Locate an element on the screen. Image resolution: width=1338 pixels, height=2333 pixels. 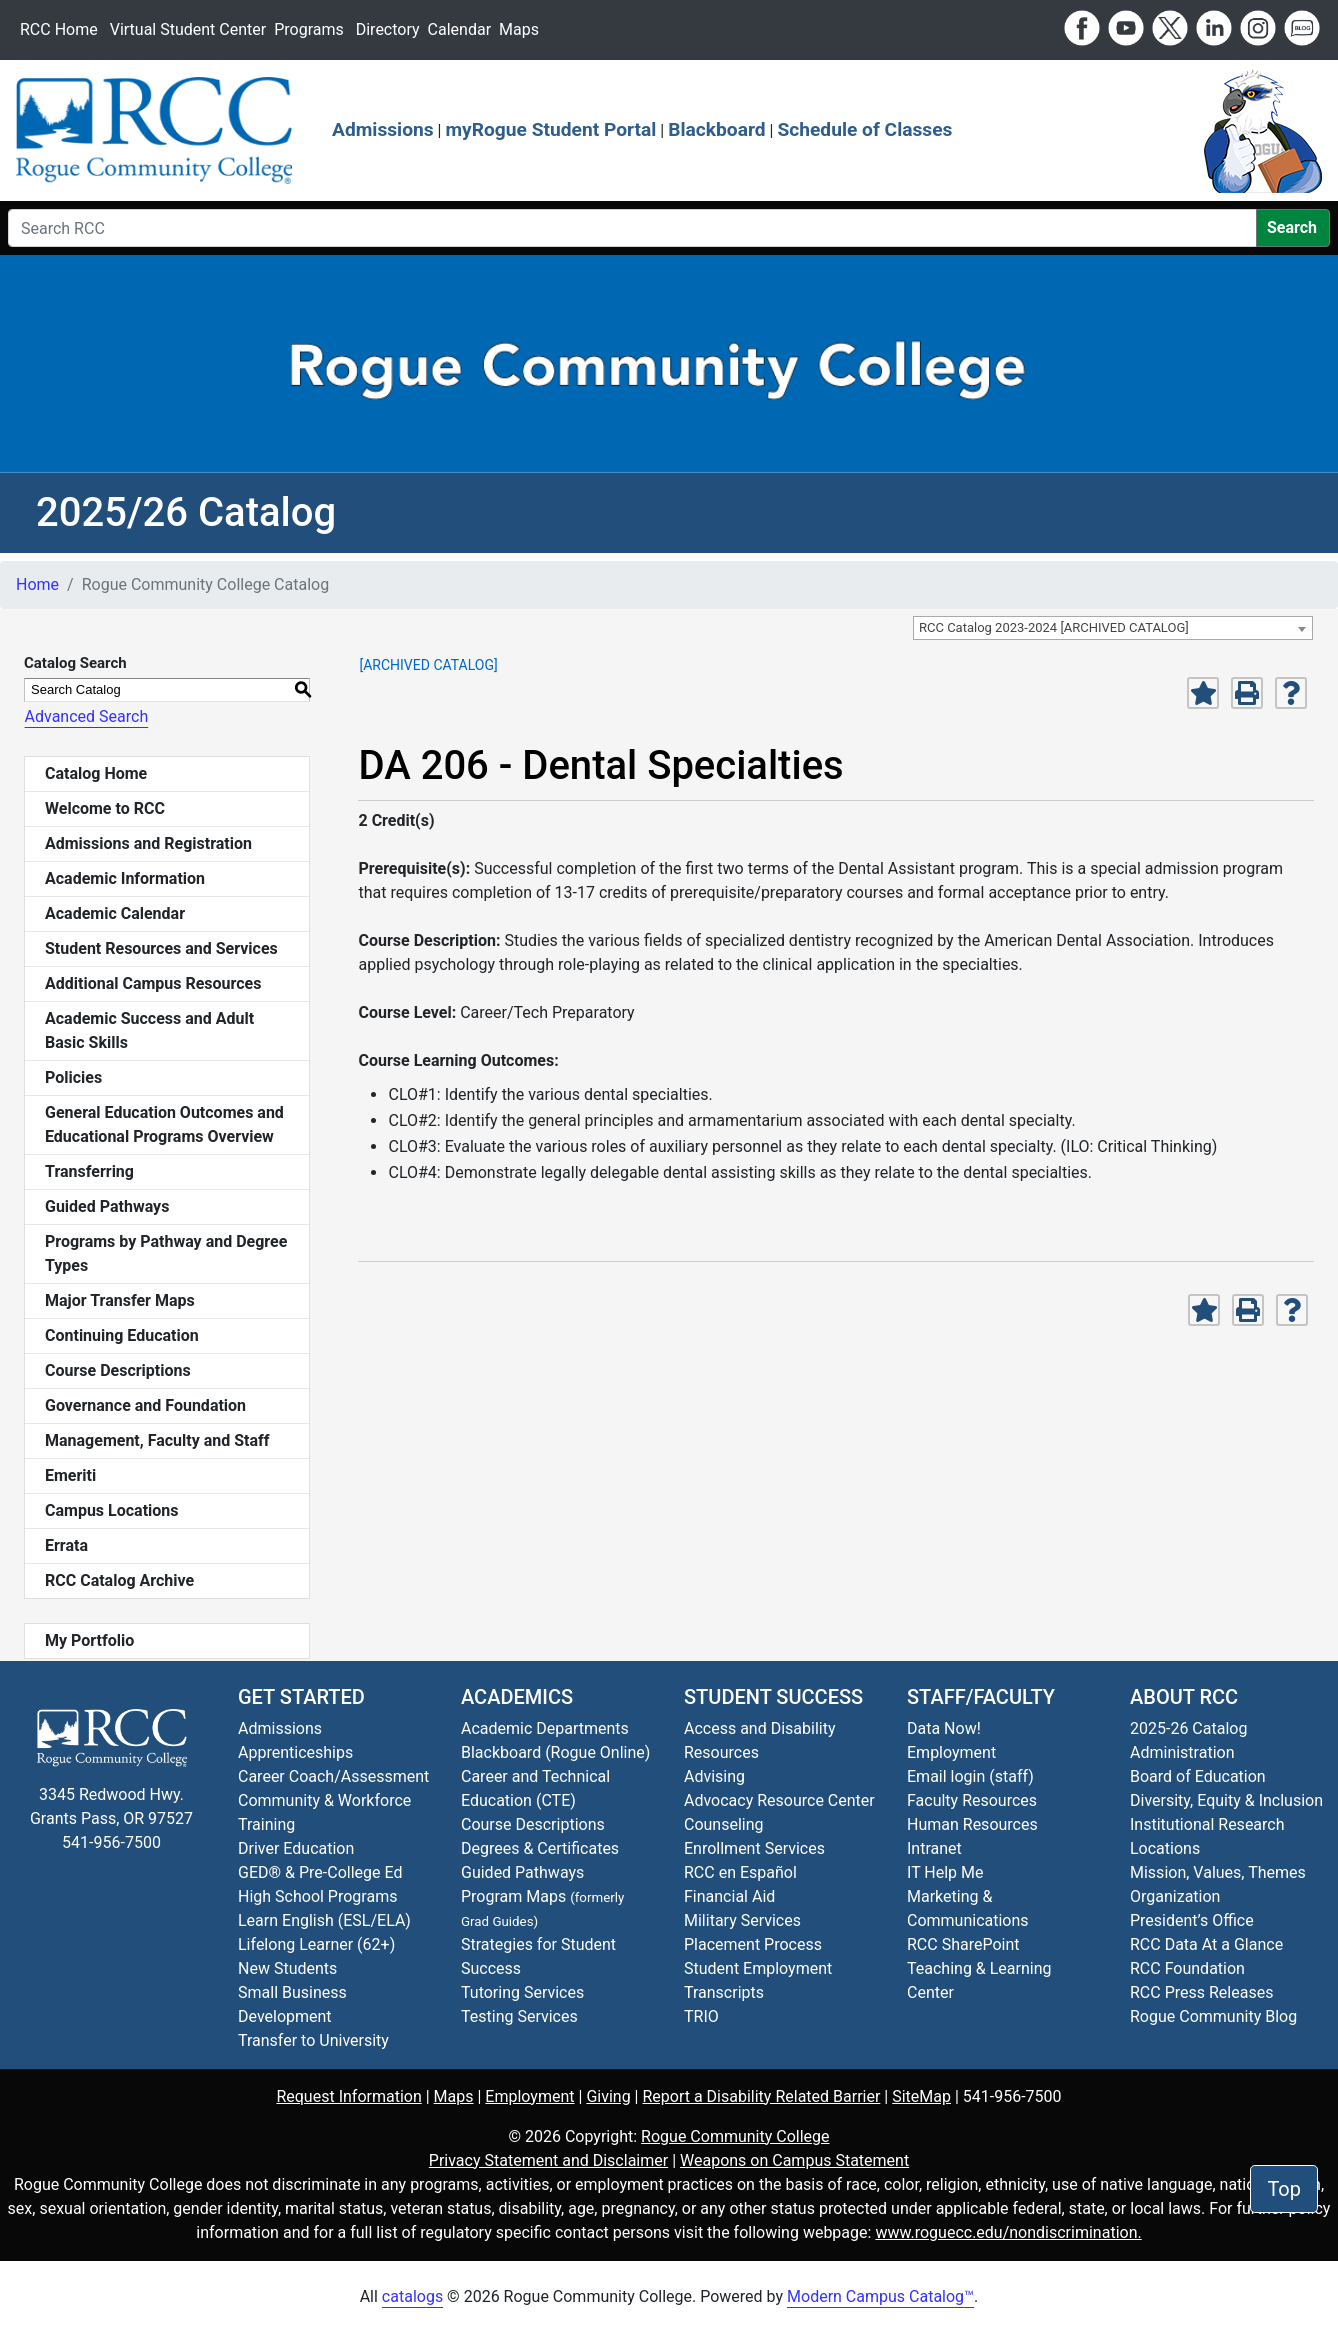
Weapons on Campus Statement is located at coordinates (794, 2160).